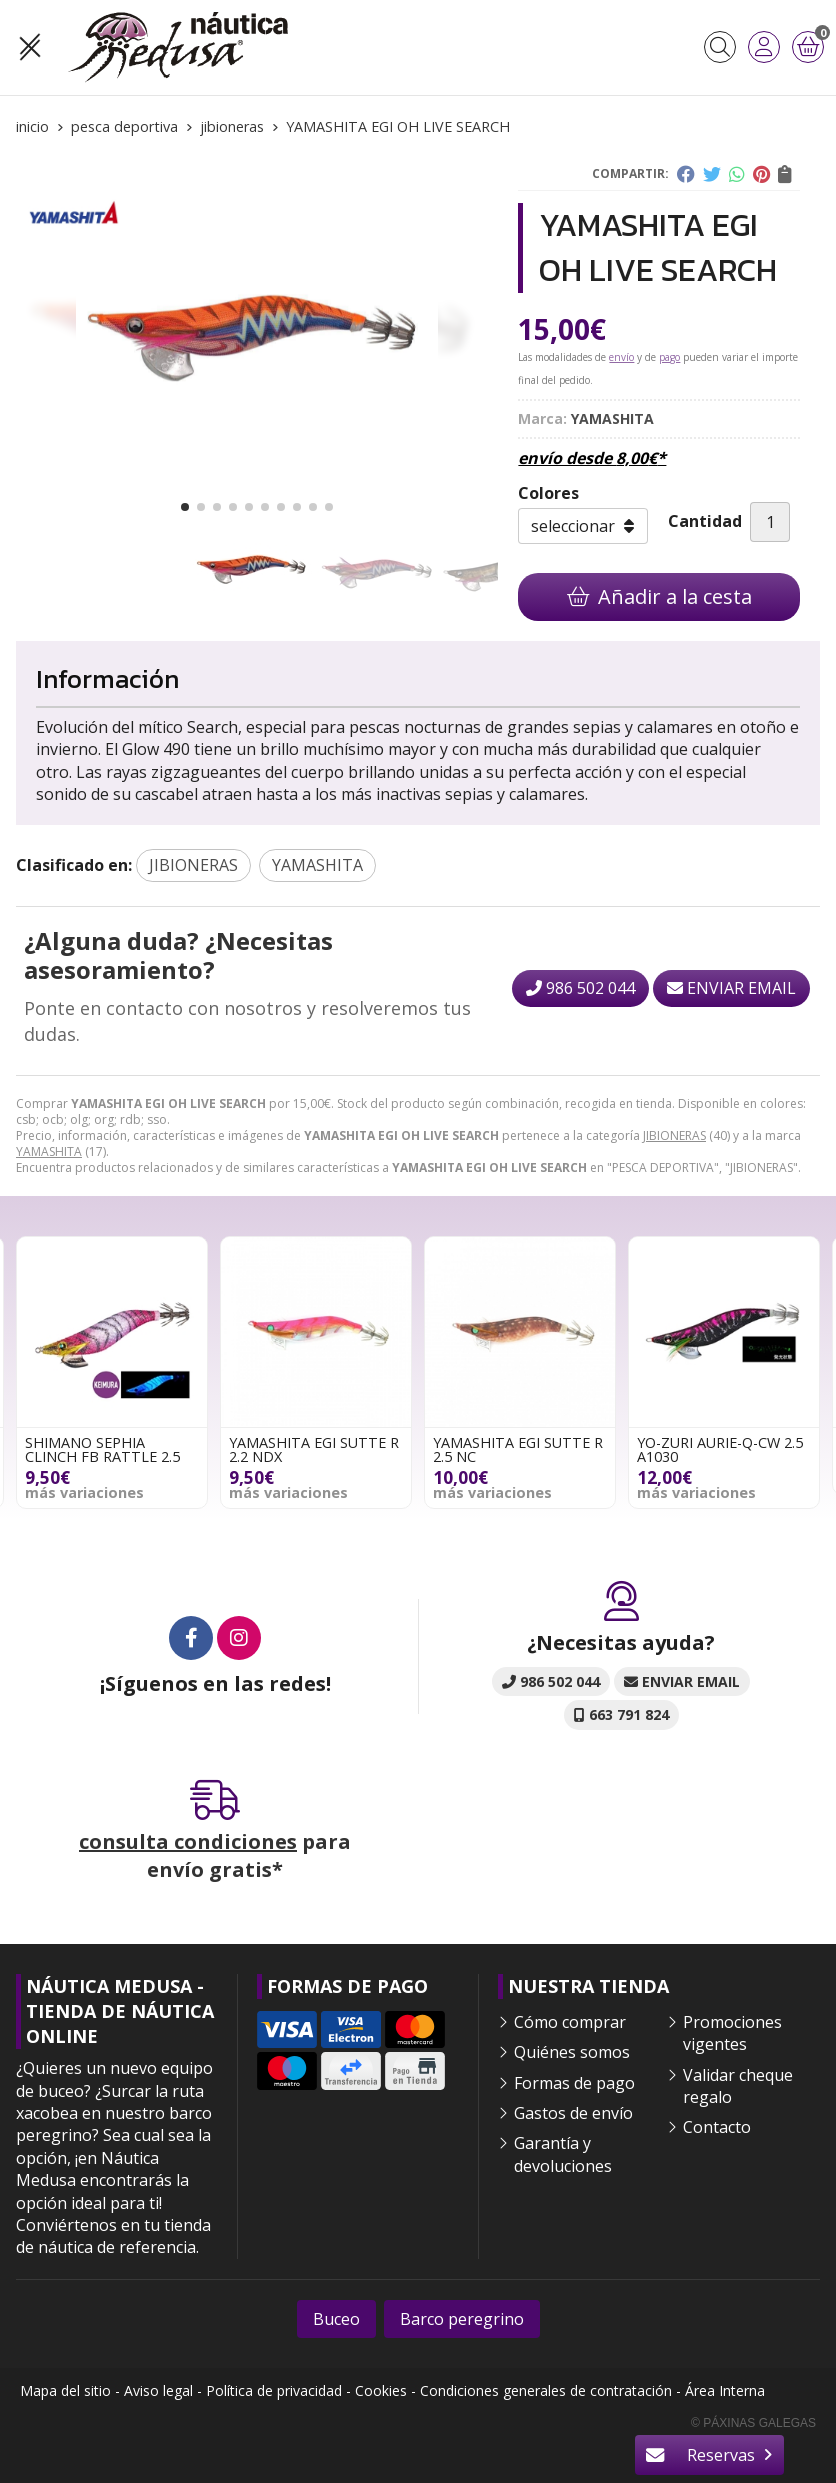 The width and height of the screenshot is (836, 2483). Describe the element at coordinates (546, 2390) in the screenshot. I see `Condiciones generales de contratación` at that location.